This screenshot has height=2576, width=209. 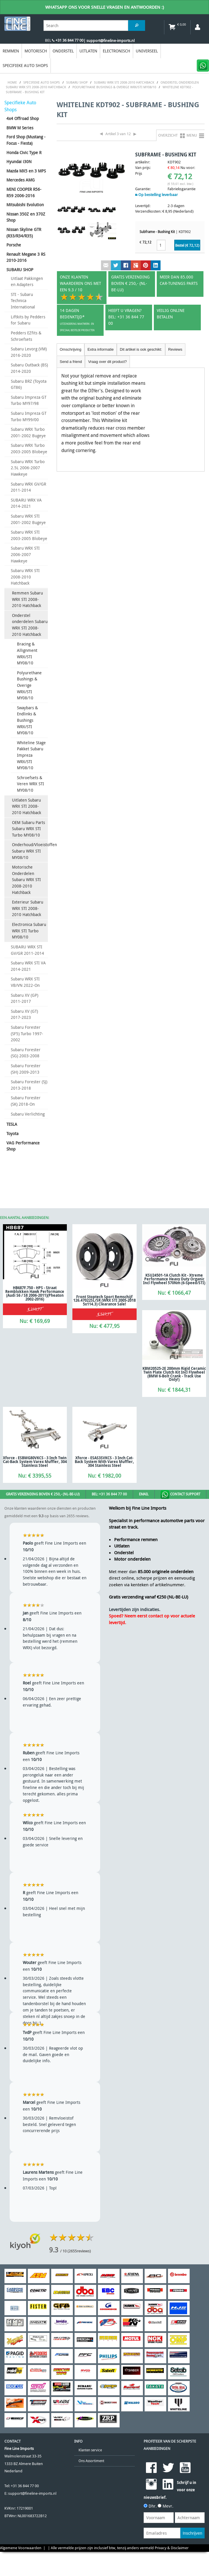 What do you see at coordinates (27, 281) in the screenshot?
I see `Uitlaat Pakkingen en Adapters` at bounding box center [27, 281].